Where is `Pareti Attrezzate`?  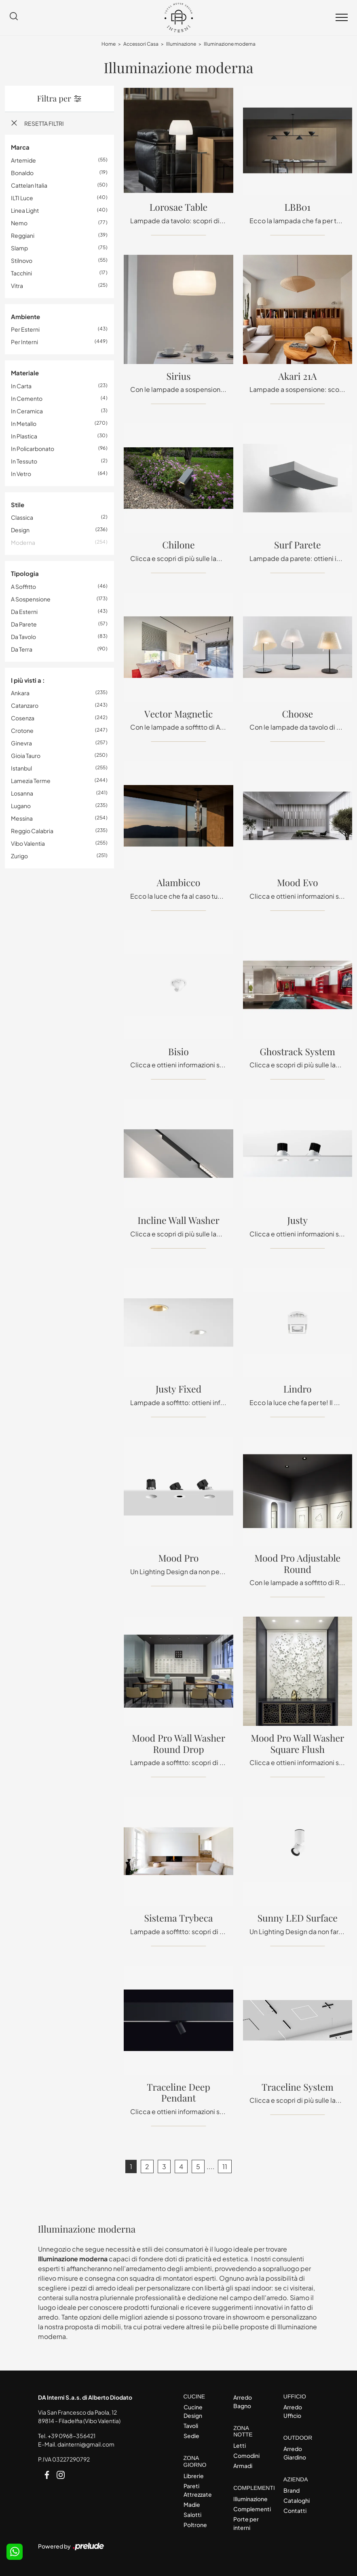
Pareti Attrezzate is located at coordinates (198, 2490).